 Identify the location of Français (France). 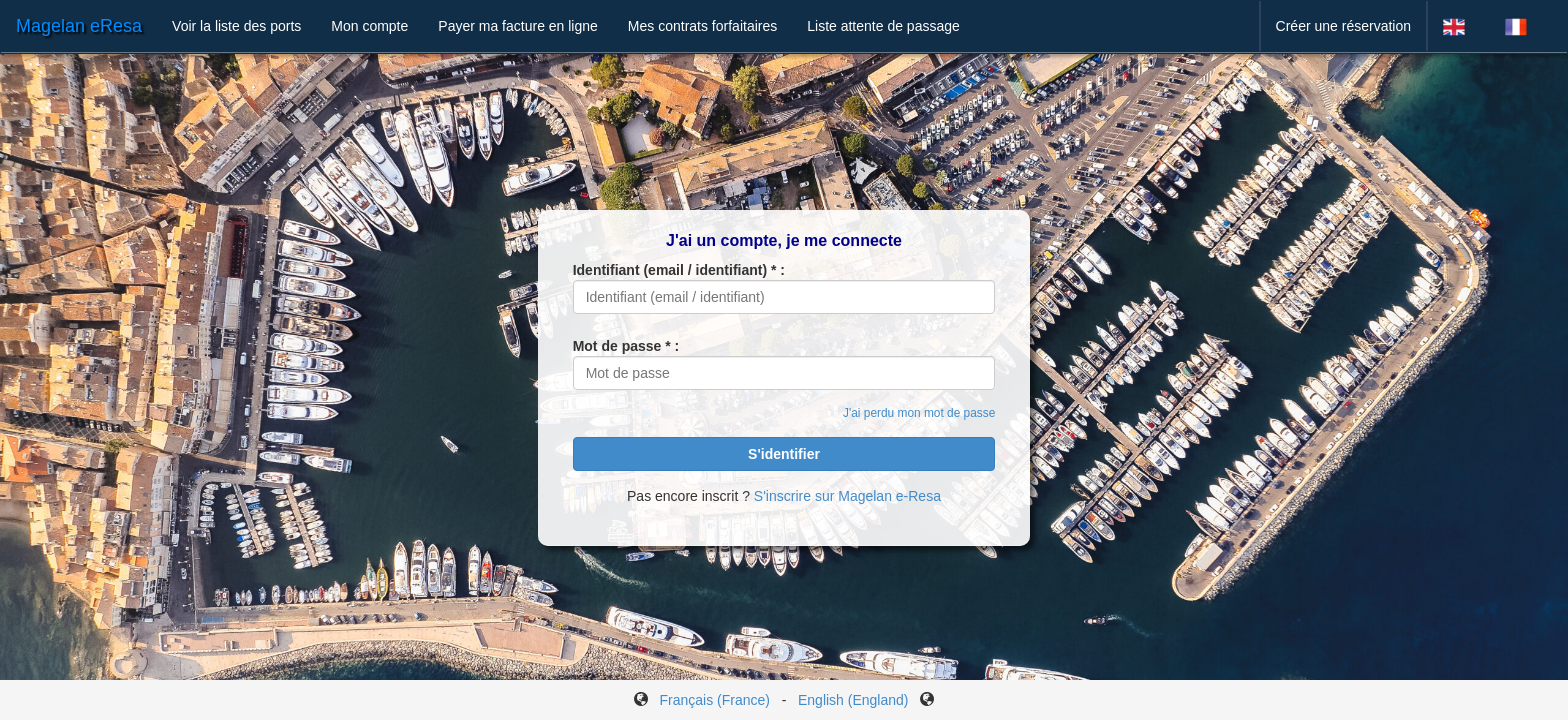
(715, 700).